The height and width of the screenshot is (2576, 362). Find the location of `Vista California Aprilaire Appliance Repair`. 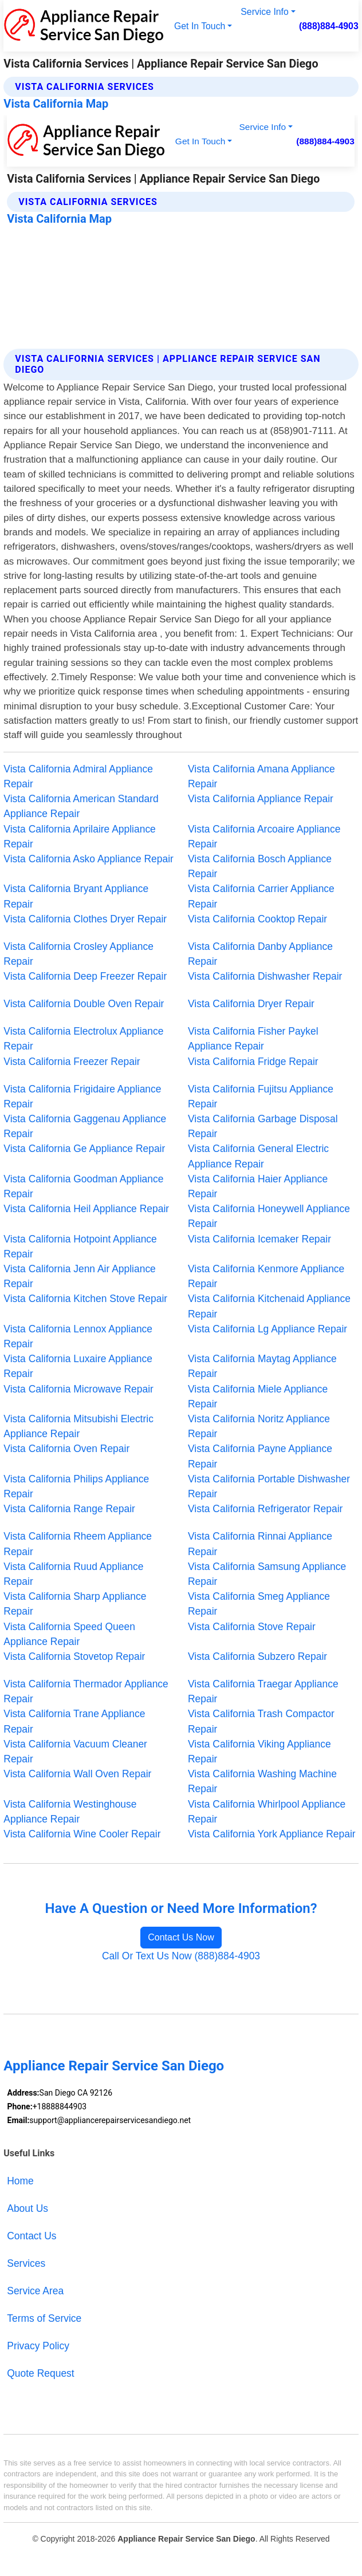

Vista California Aprilaire Appliance Repair is located at coordinates (79, 836).